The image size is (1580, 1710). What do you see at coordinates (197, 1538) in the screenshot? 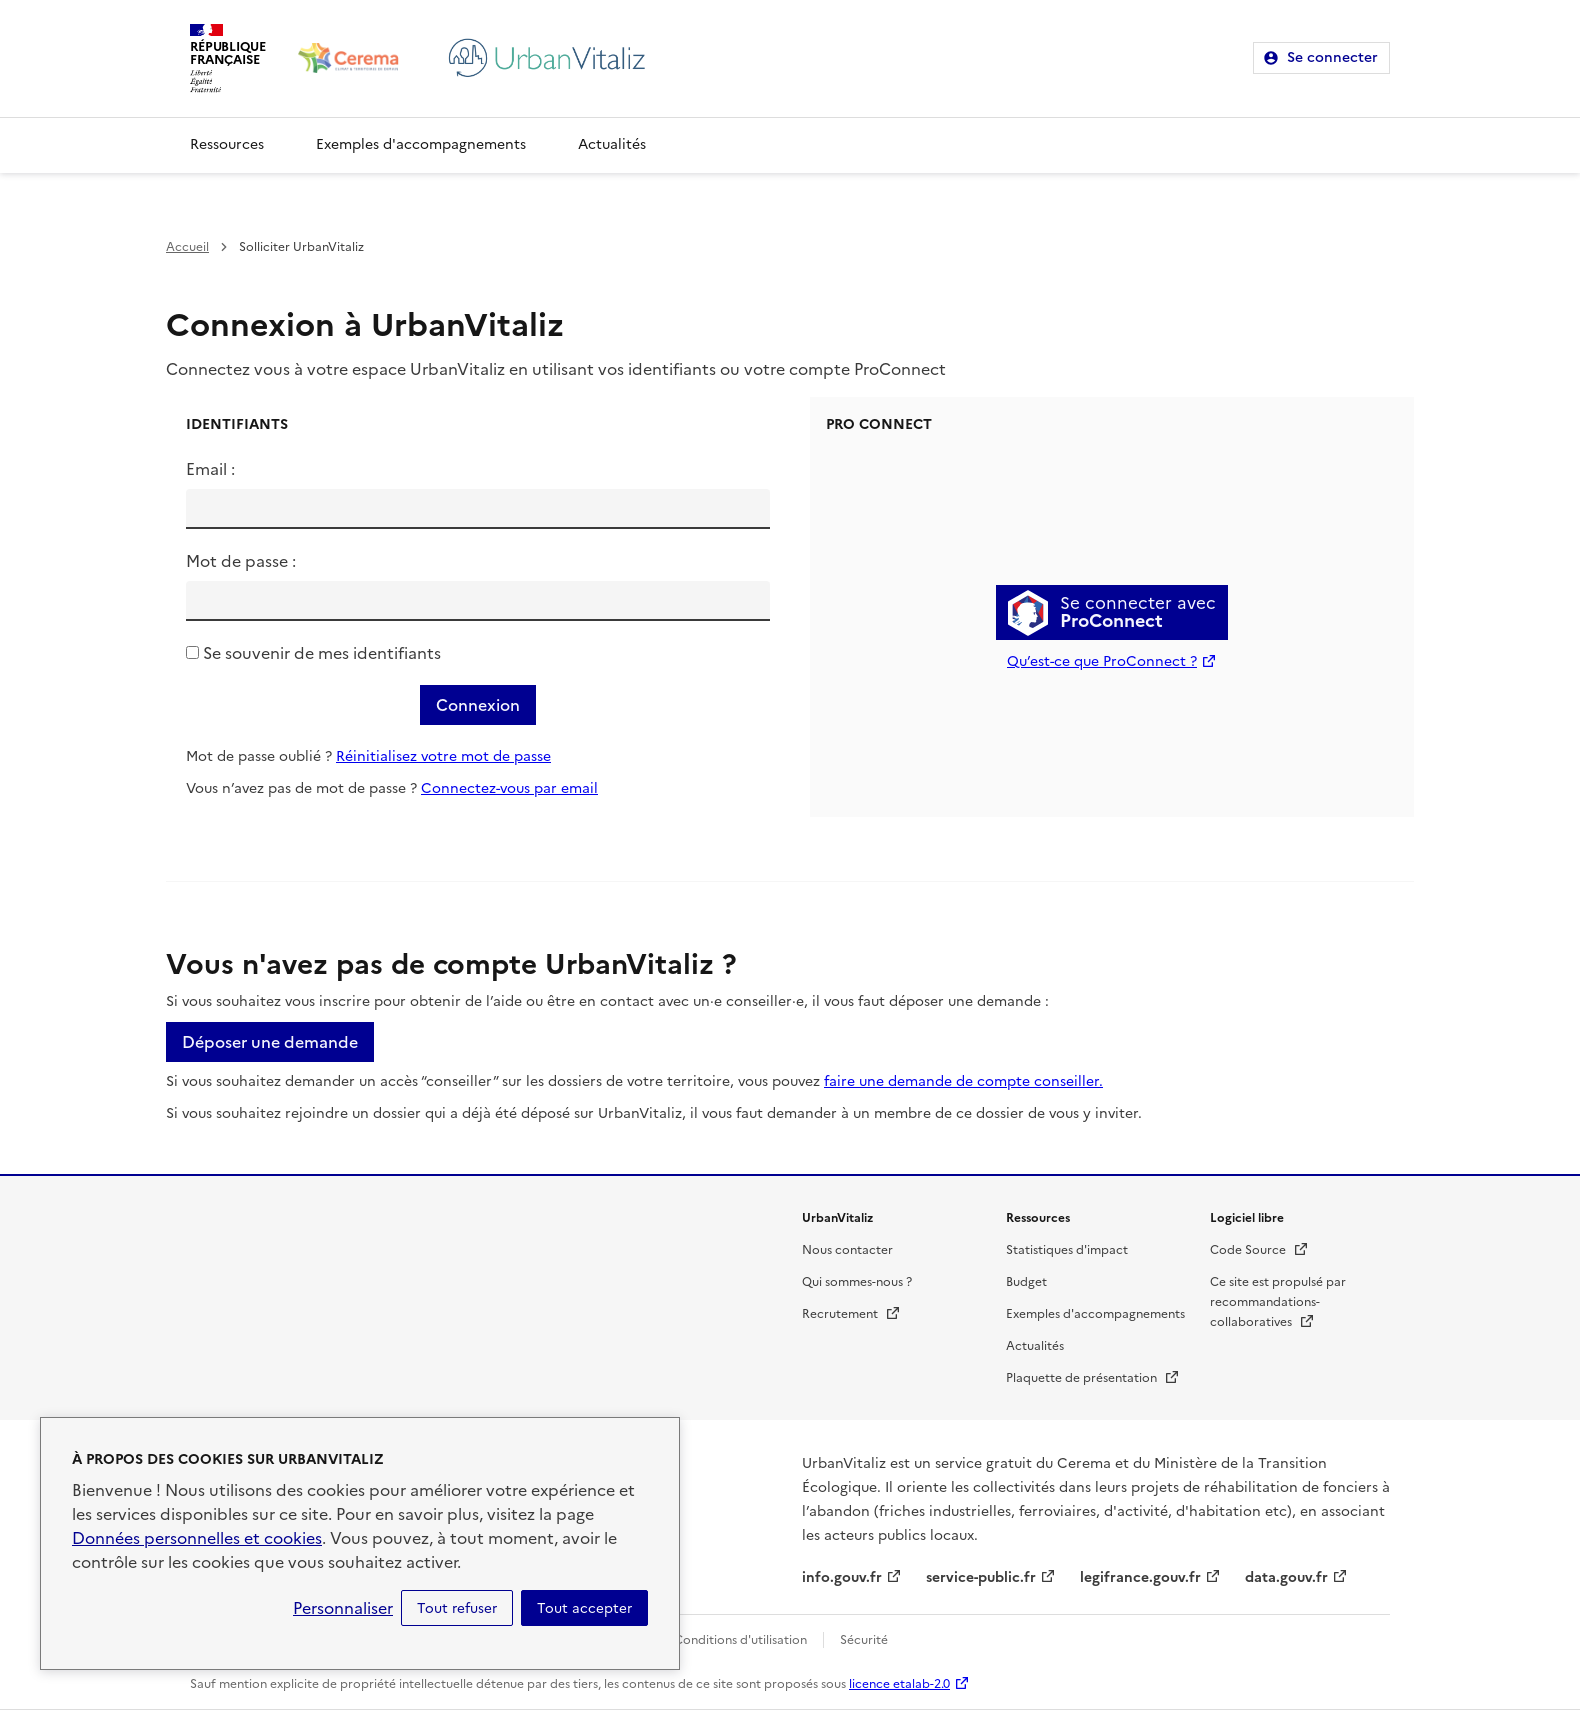
I see `Données personnelles et cookies` at bounding box center [197, 1538].